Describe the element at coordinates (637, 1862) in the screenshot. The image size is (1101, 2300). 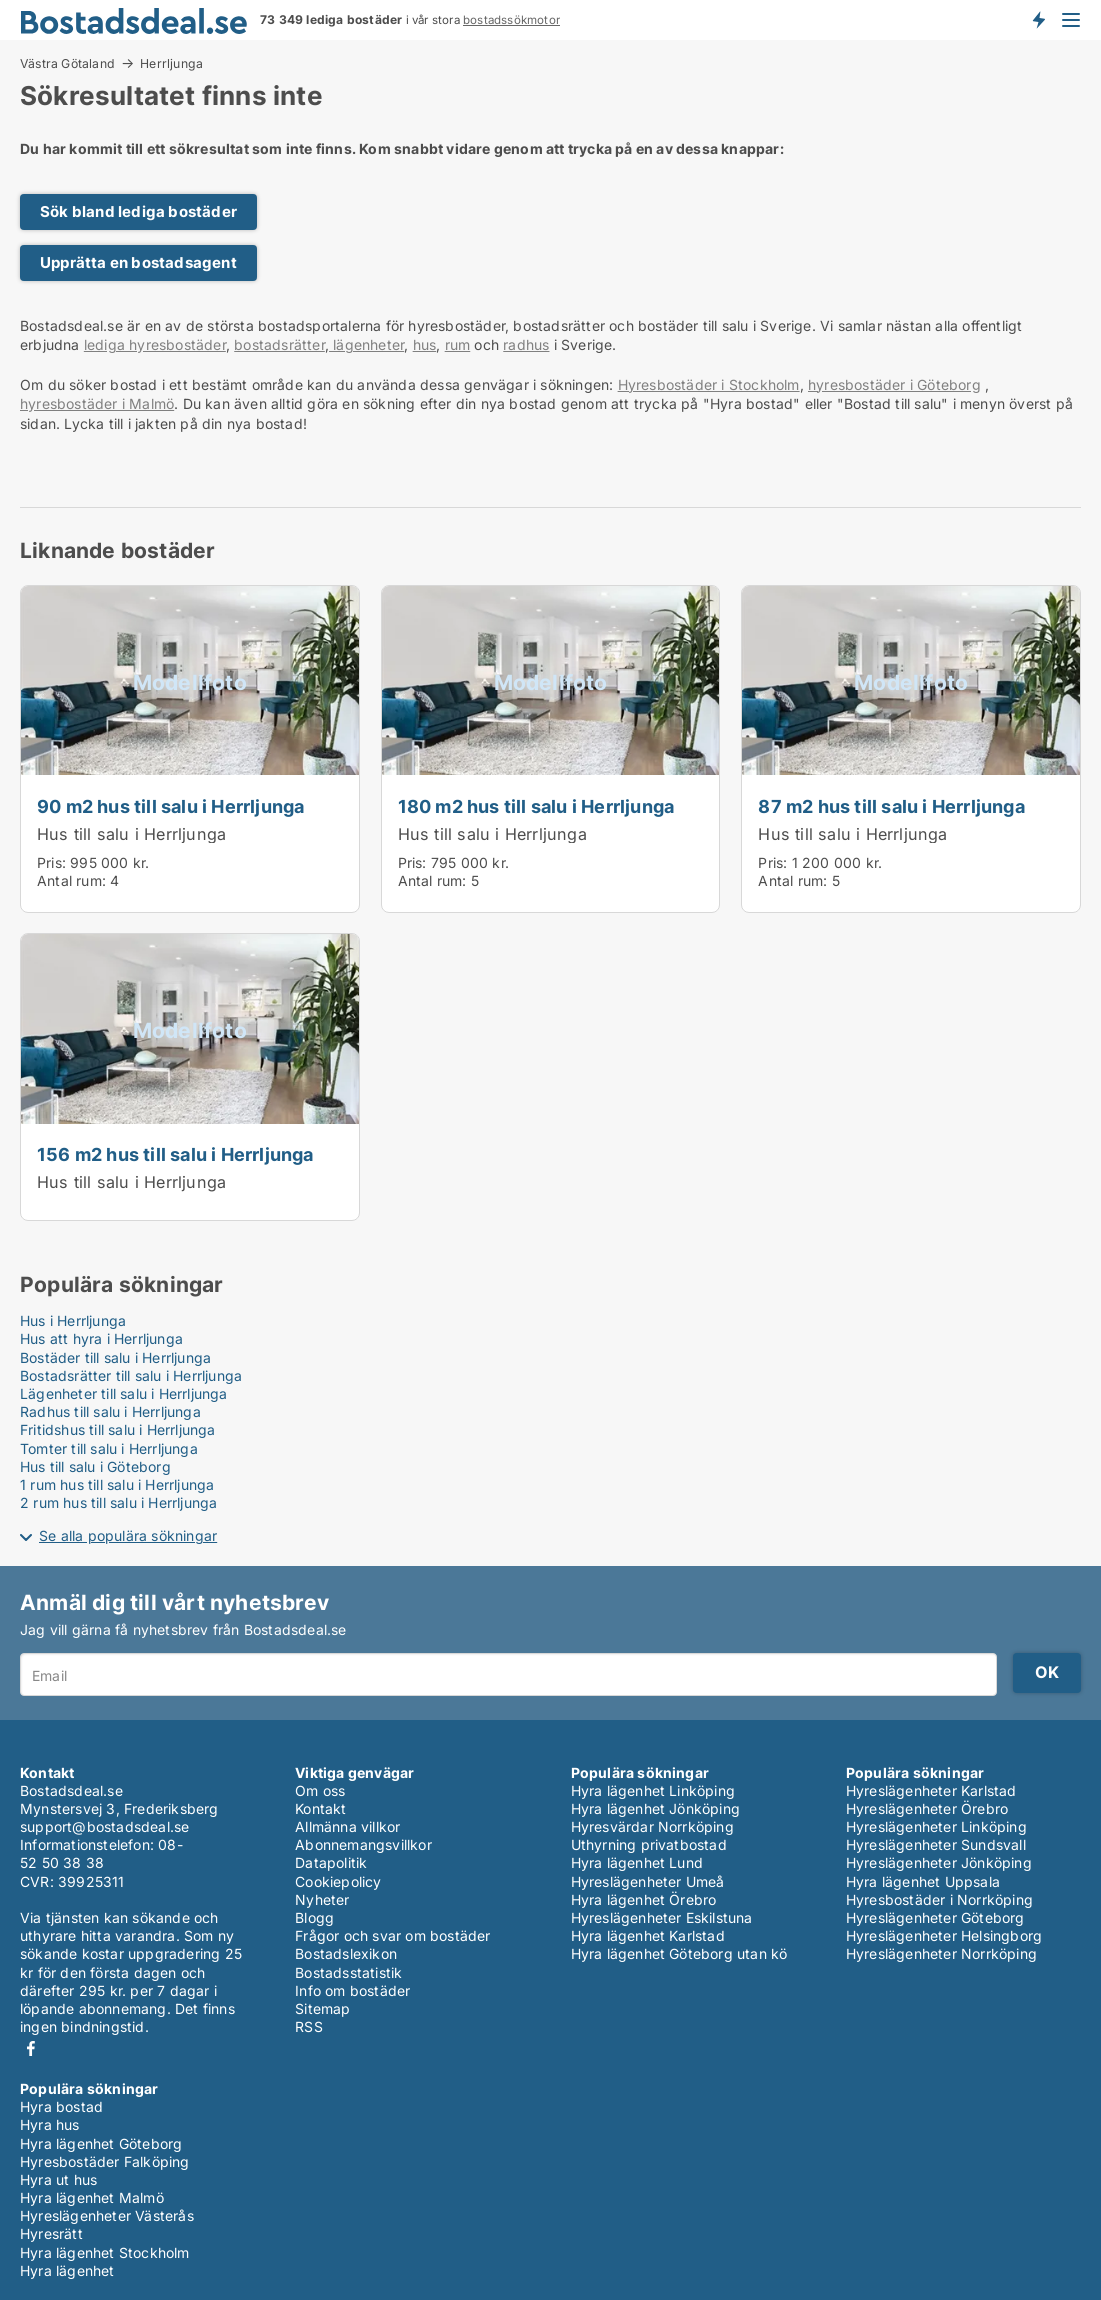
I see `Hyra lägenhet Lund` at that location.